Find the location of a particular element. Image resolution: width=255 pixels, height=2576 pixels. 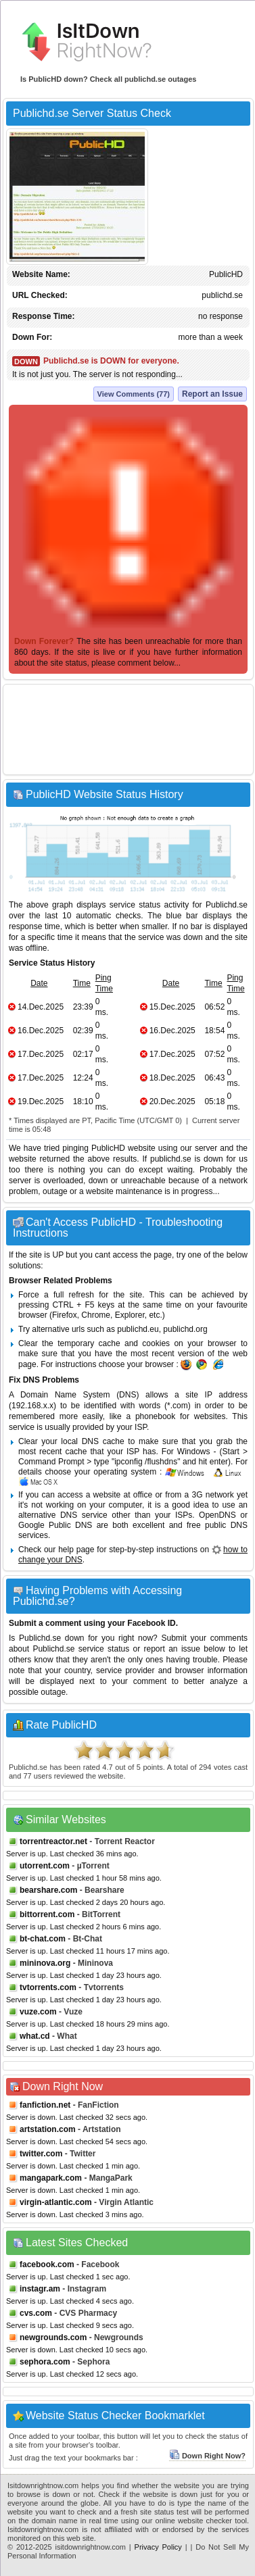

bt-chat.com is located at coordinates (43, 1938).